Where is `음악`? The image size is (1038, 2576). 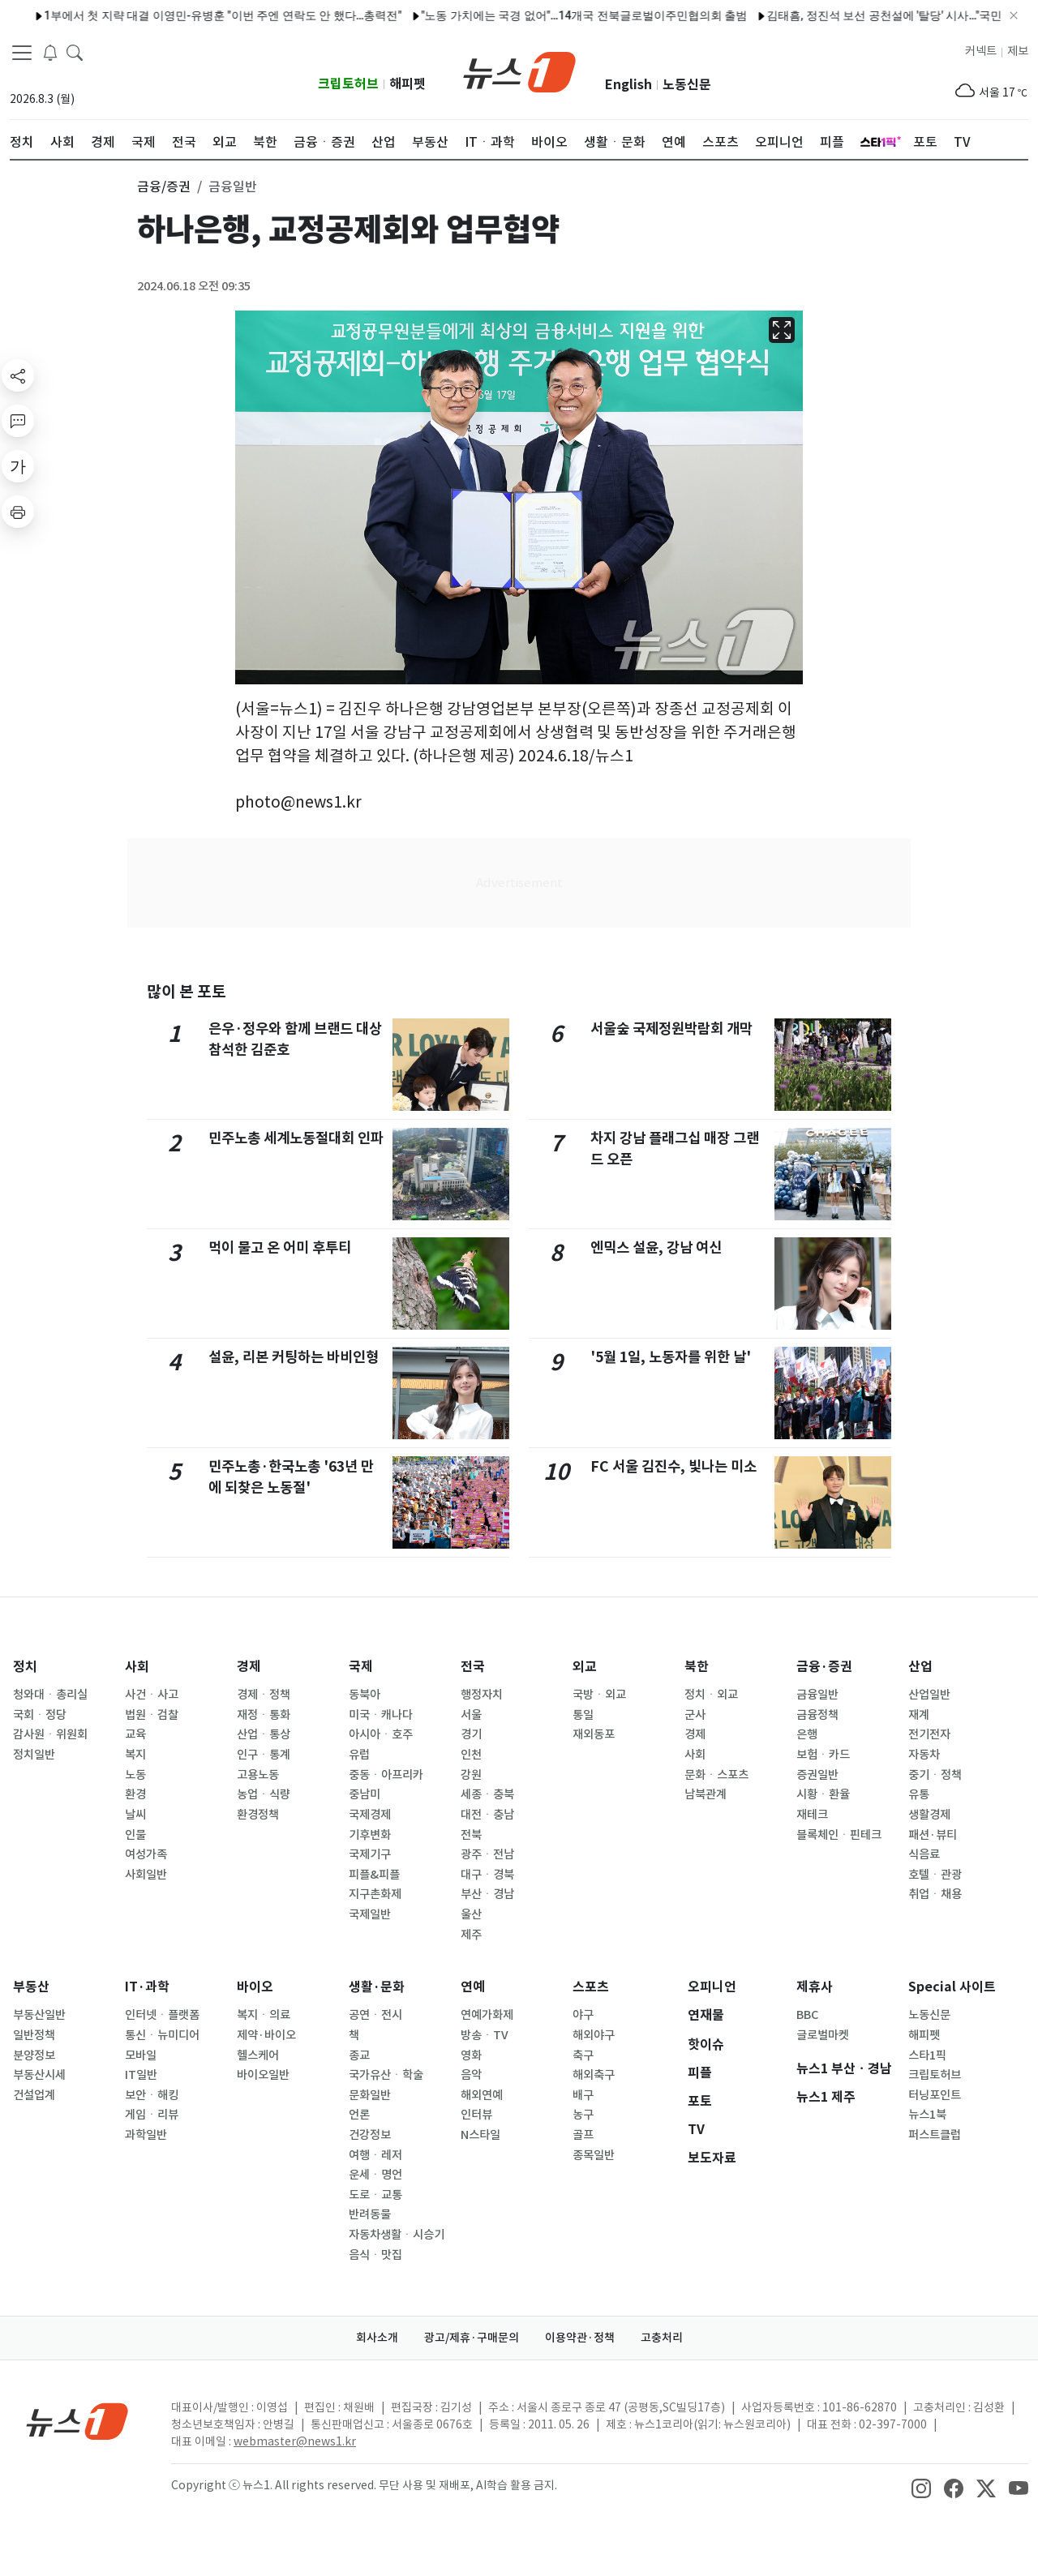
음악 is located at coordinates (471, 2075).